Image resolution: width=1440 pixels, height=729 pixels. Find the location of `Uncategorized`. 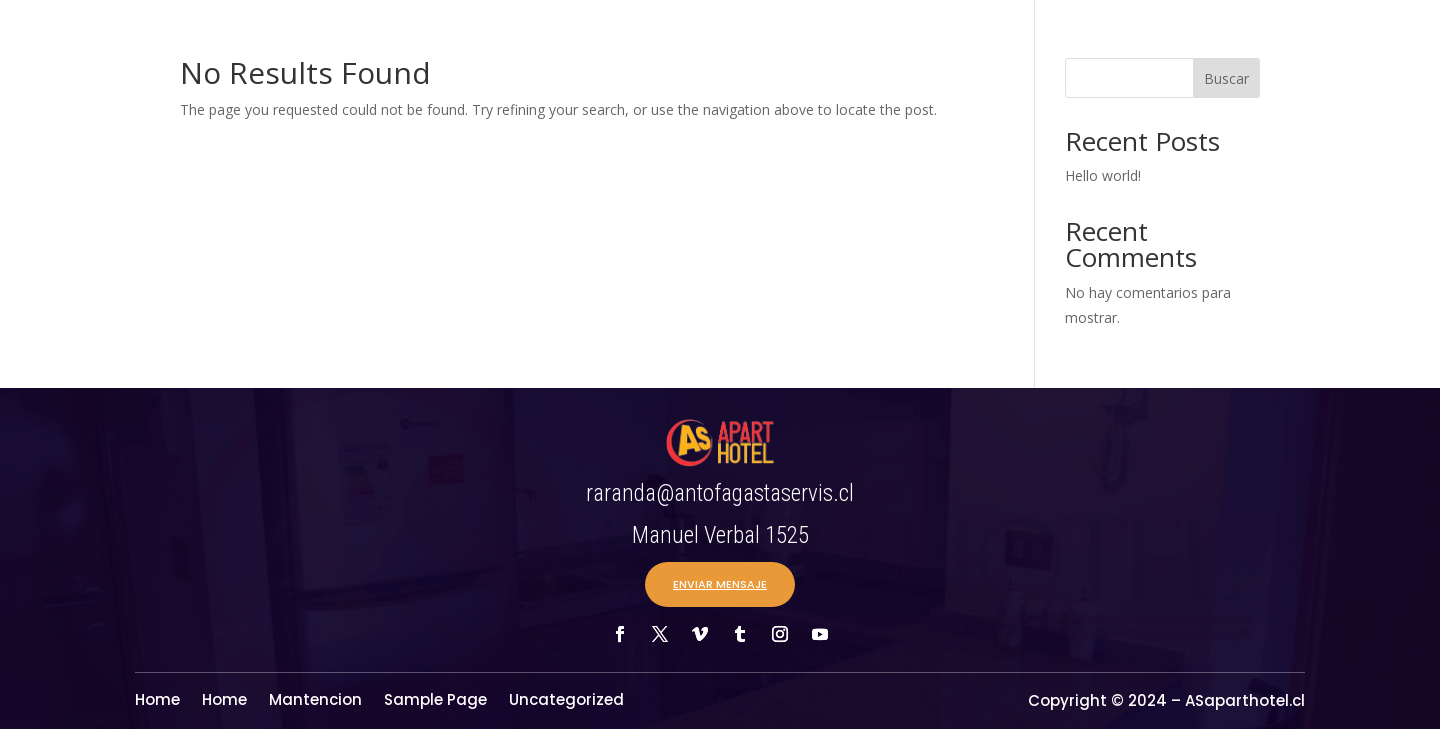

Uncategorized is located at coordinates (566, 701).